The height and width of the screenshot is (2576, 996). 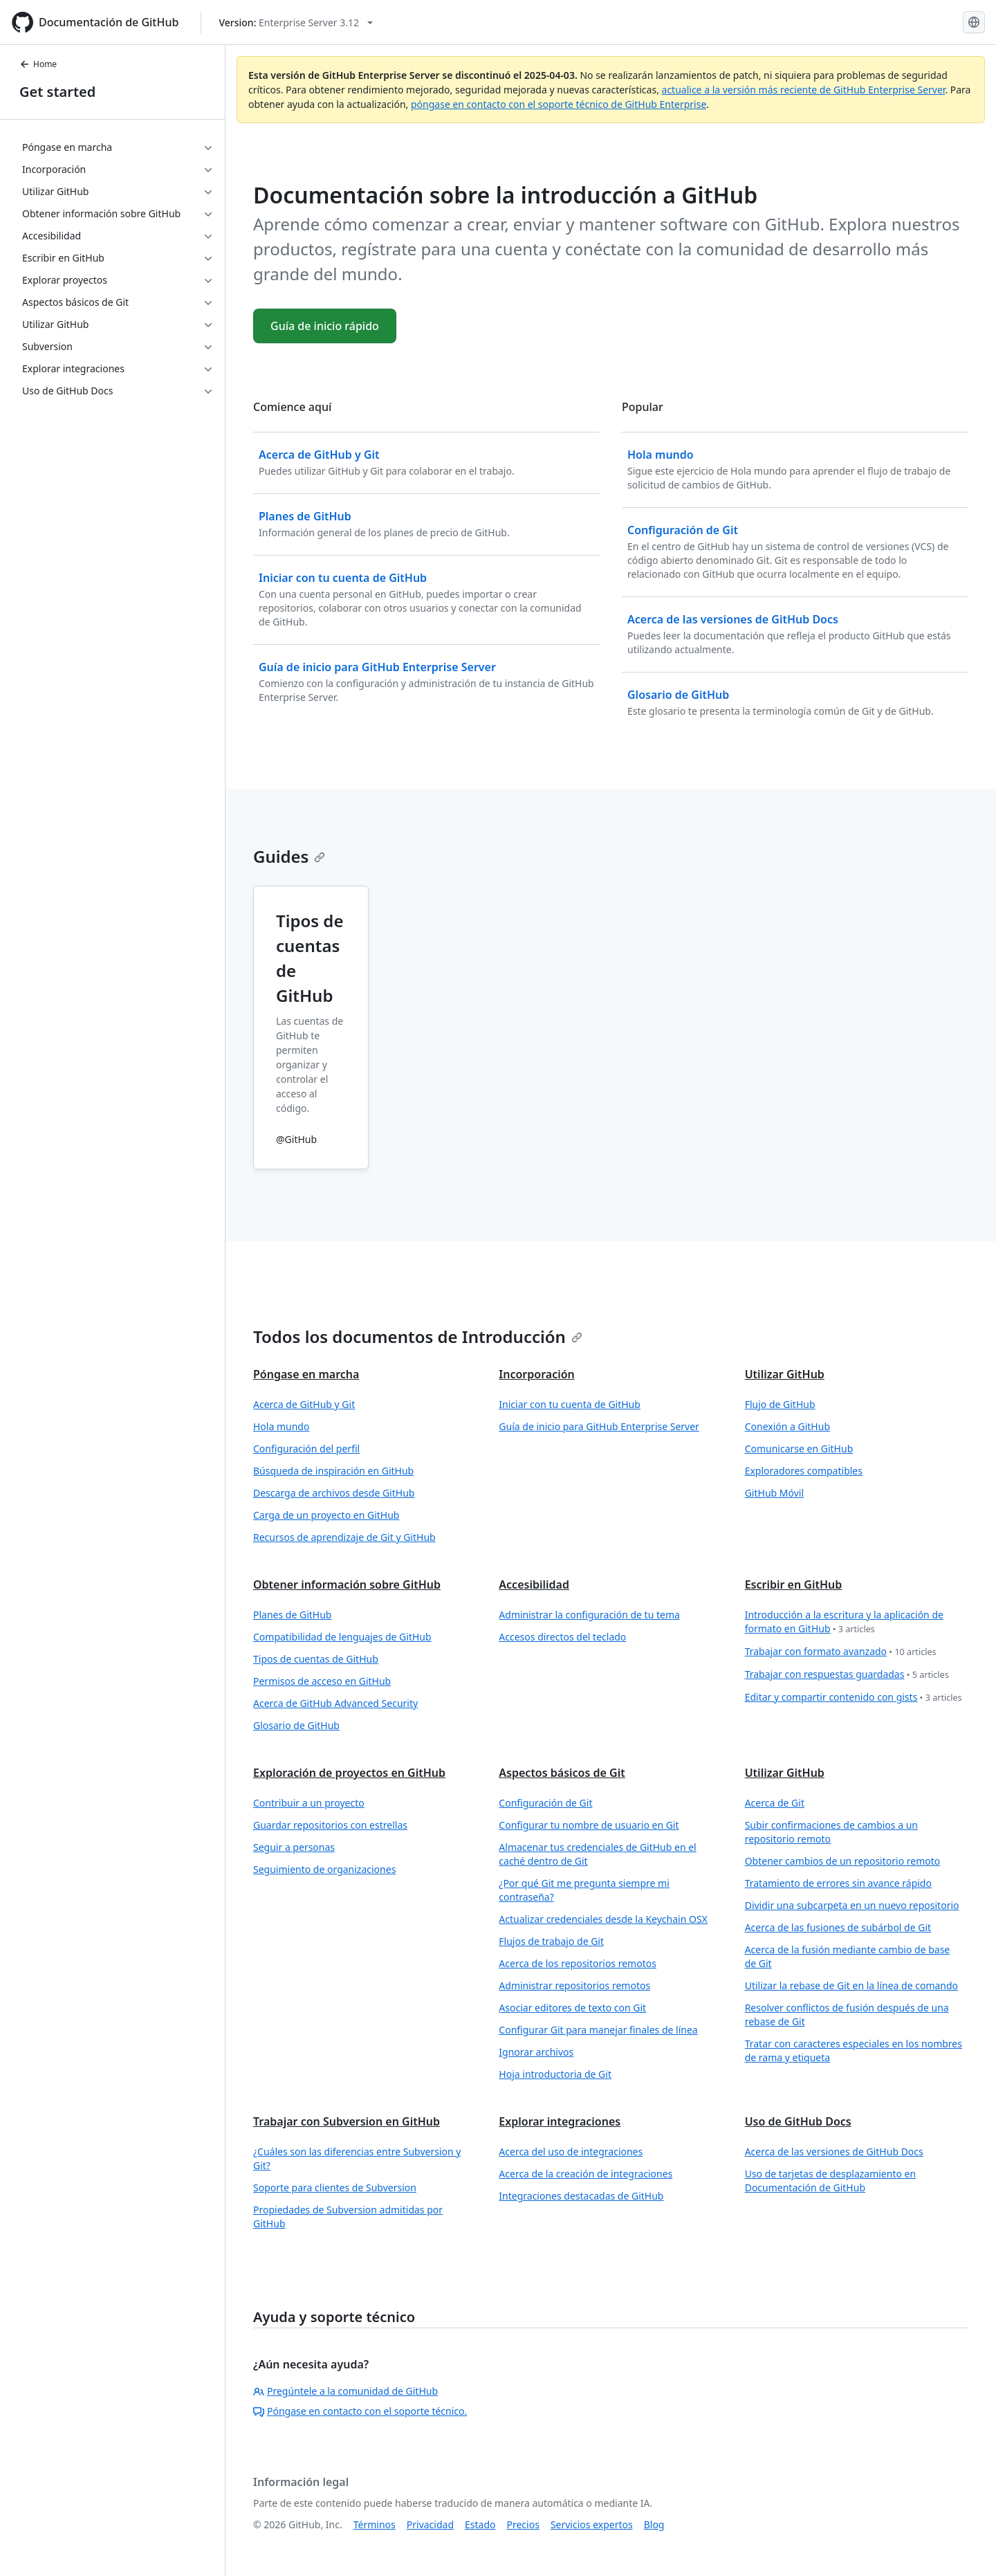 I want to click on Utilizar la rebase de Git en la línea de comando, so click(x=851, y=1985).